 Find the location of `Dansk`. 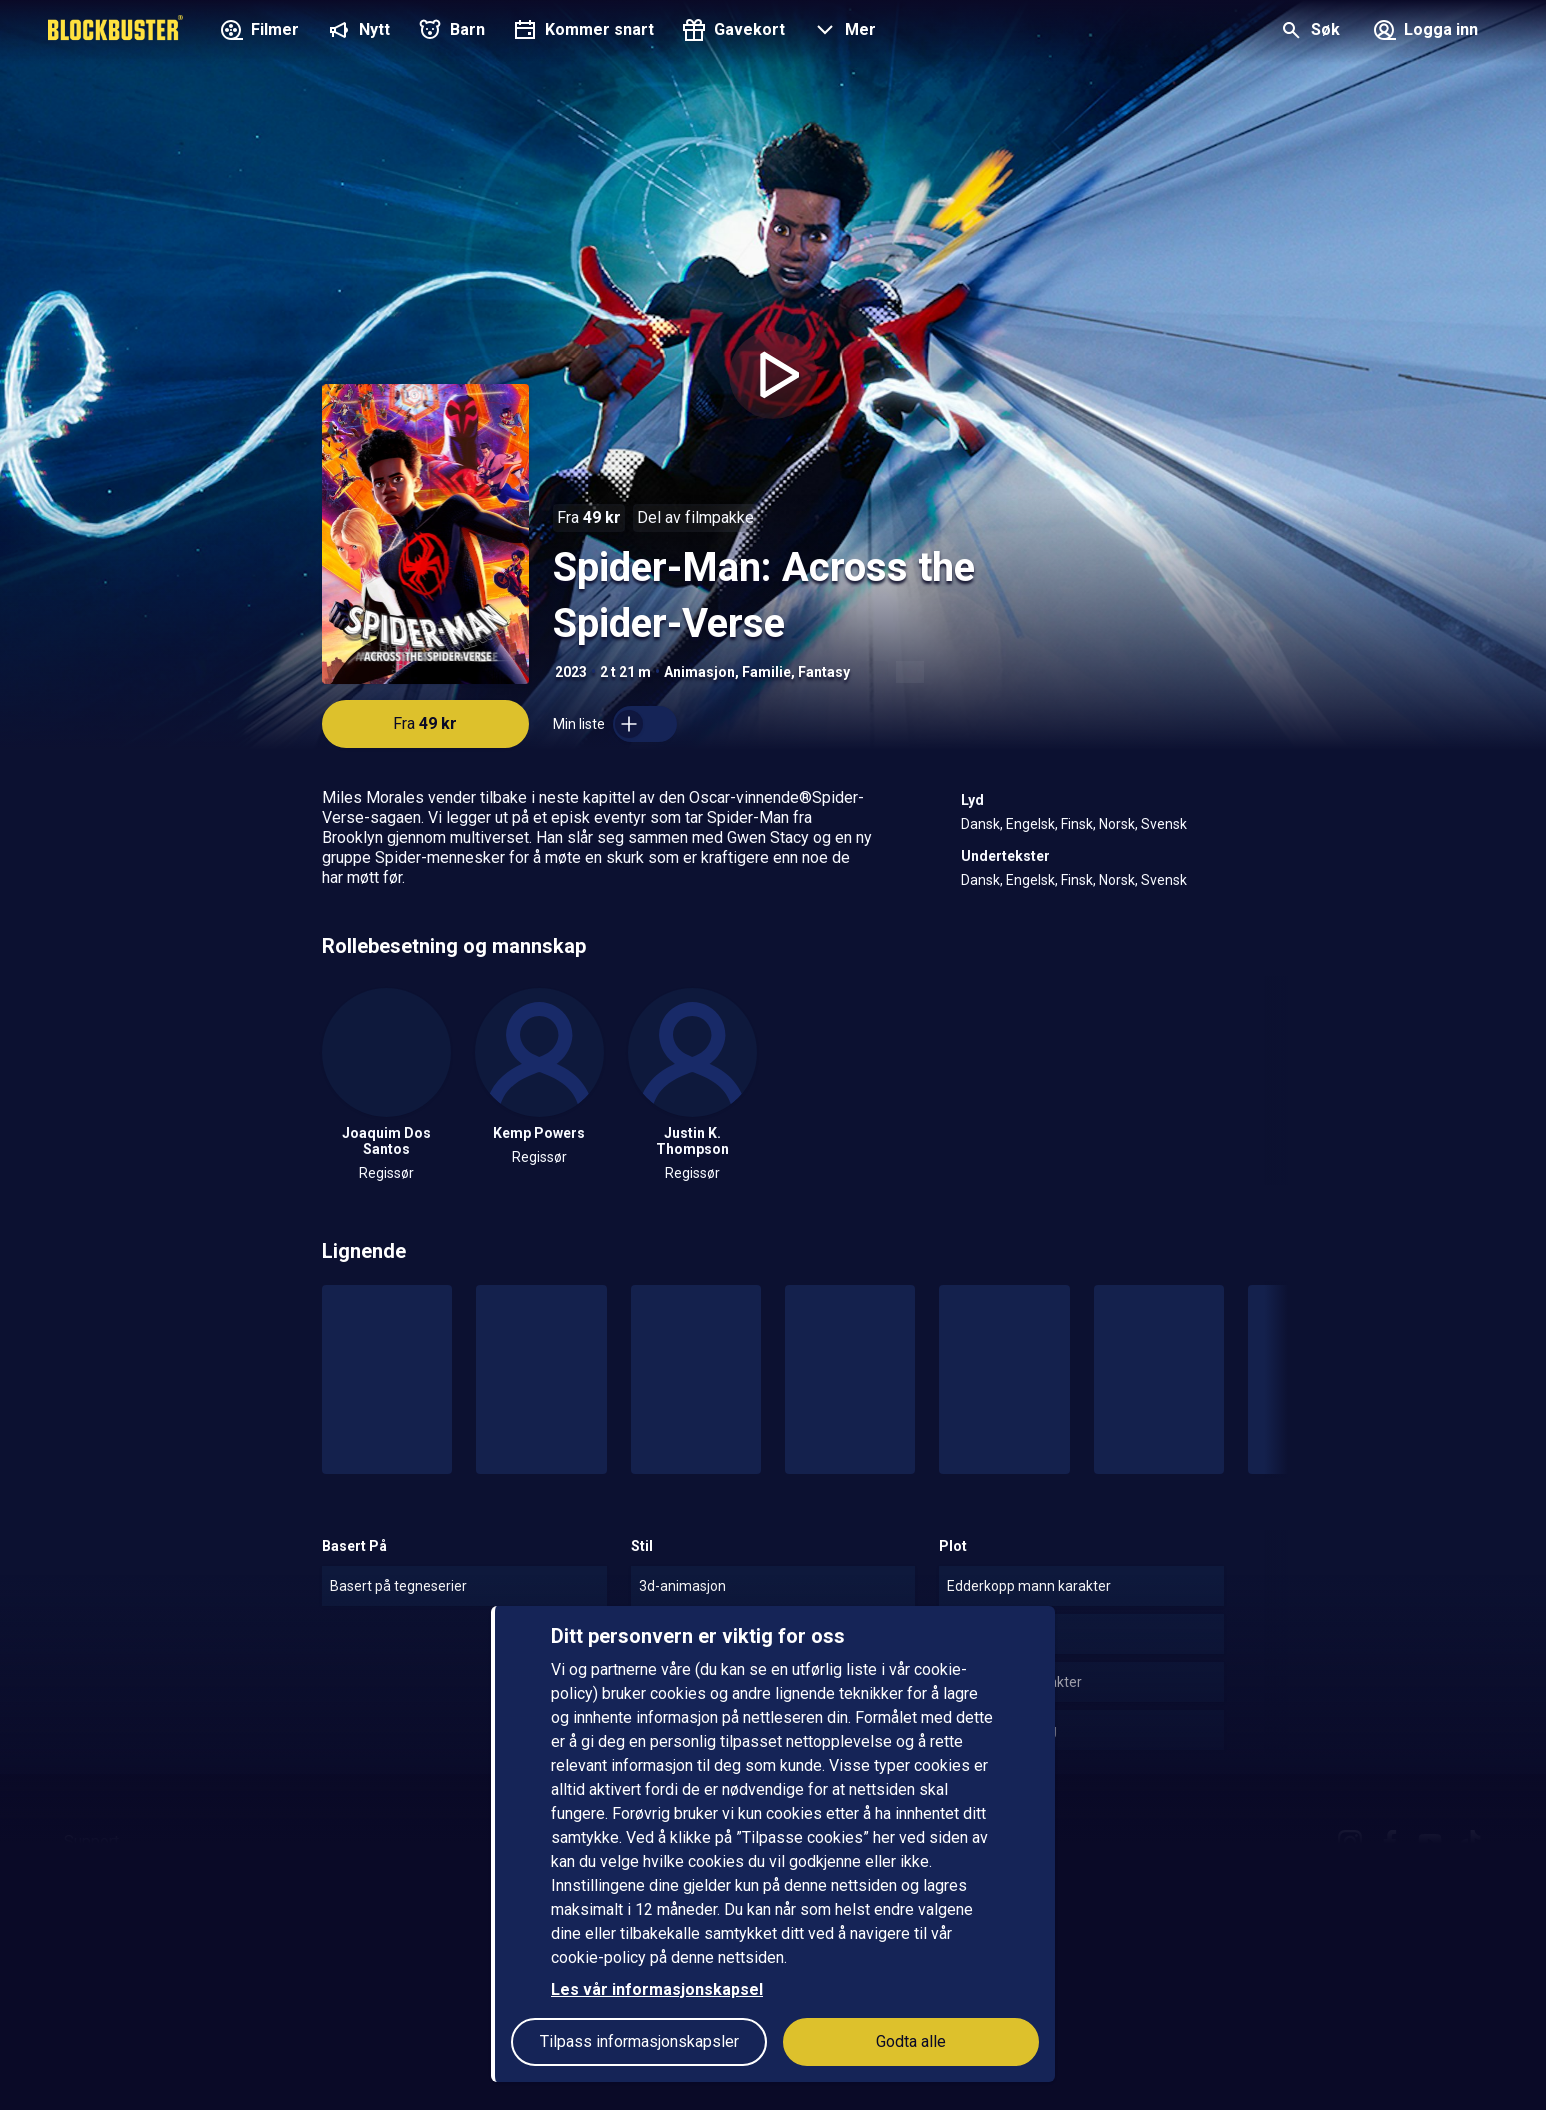

Dansk is located at coordinates (980, 824).